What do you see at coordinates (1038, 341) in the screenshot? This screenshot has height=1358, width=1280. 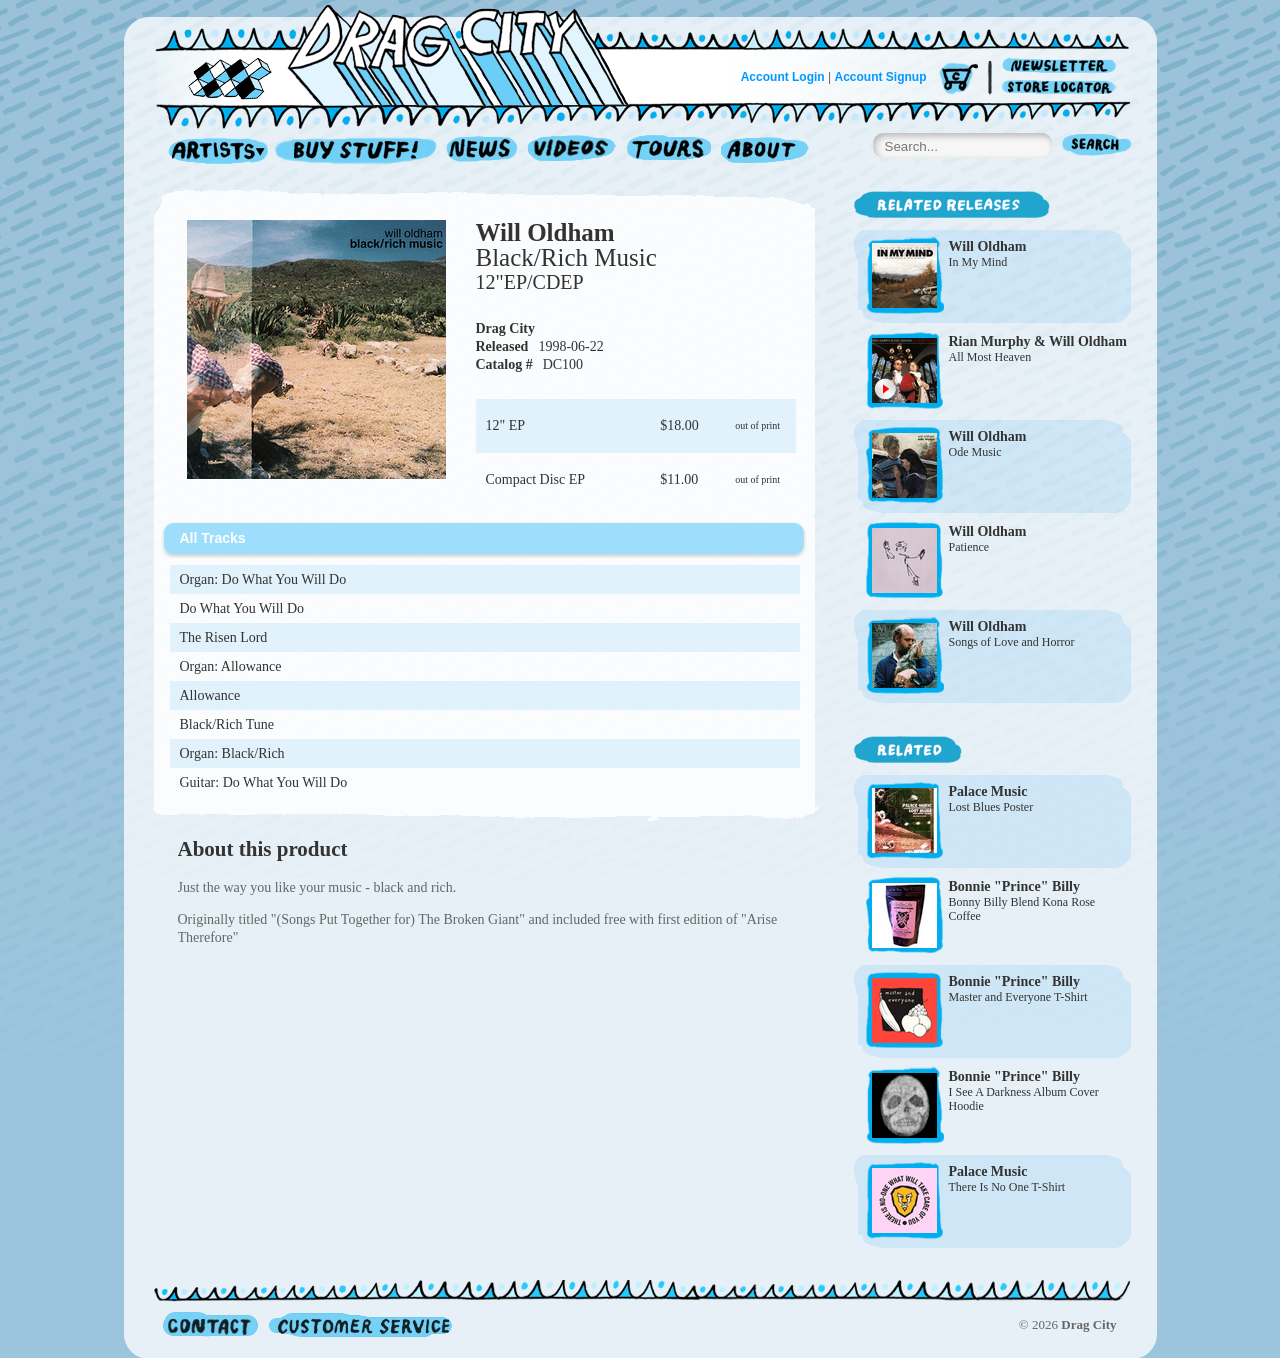 I see `Rian Murphy & Will Oldham` at bounding box center [1038, 341].